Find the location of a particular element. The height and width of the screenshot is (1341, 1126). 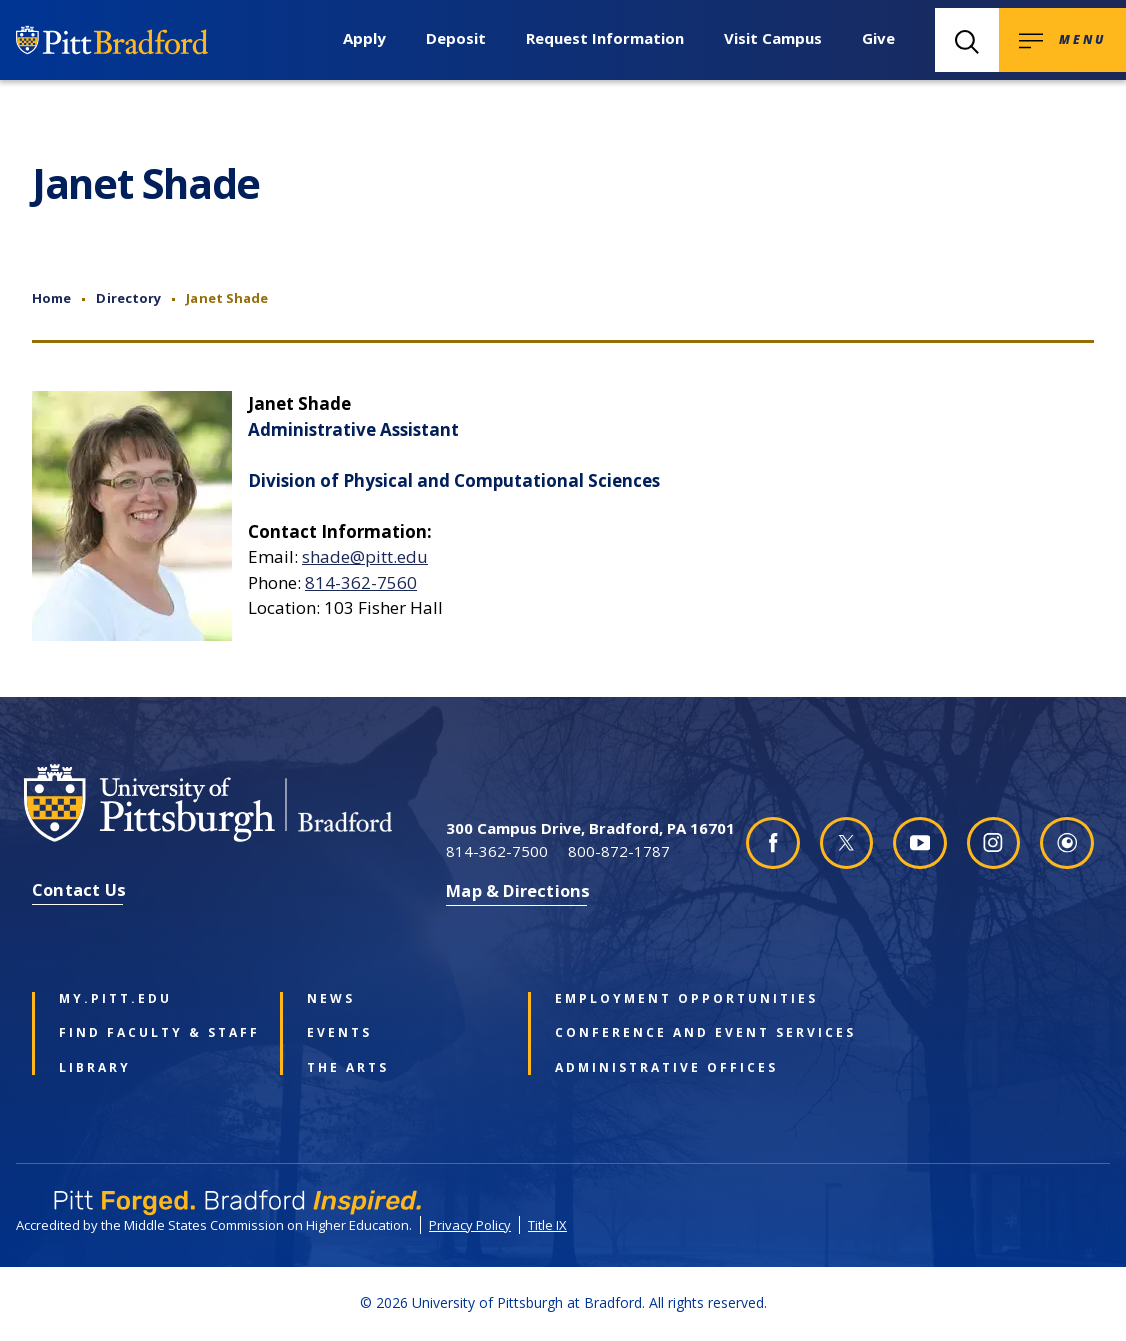

800-872-1787 is located at coordinates (619, 851).